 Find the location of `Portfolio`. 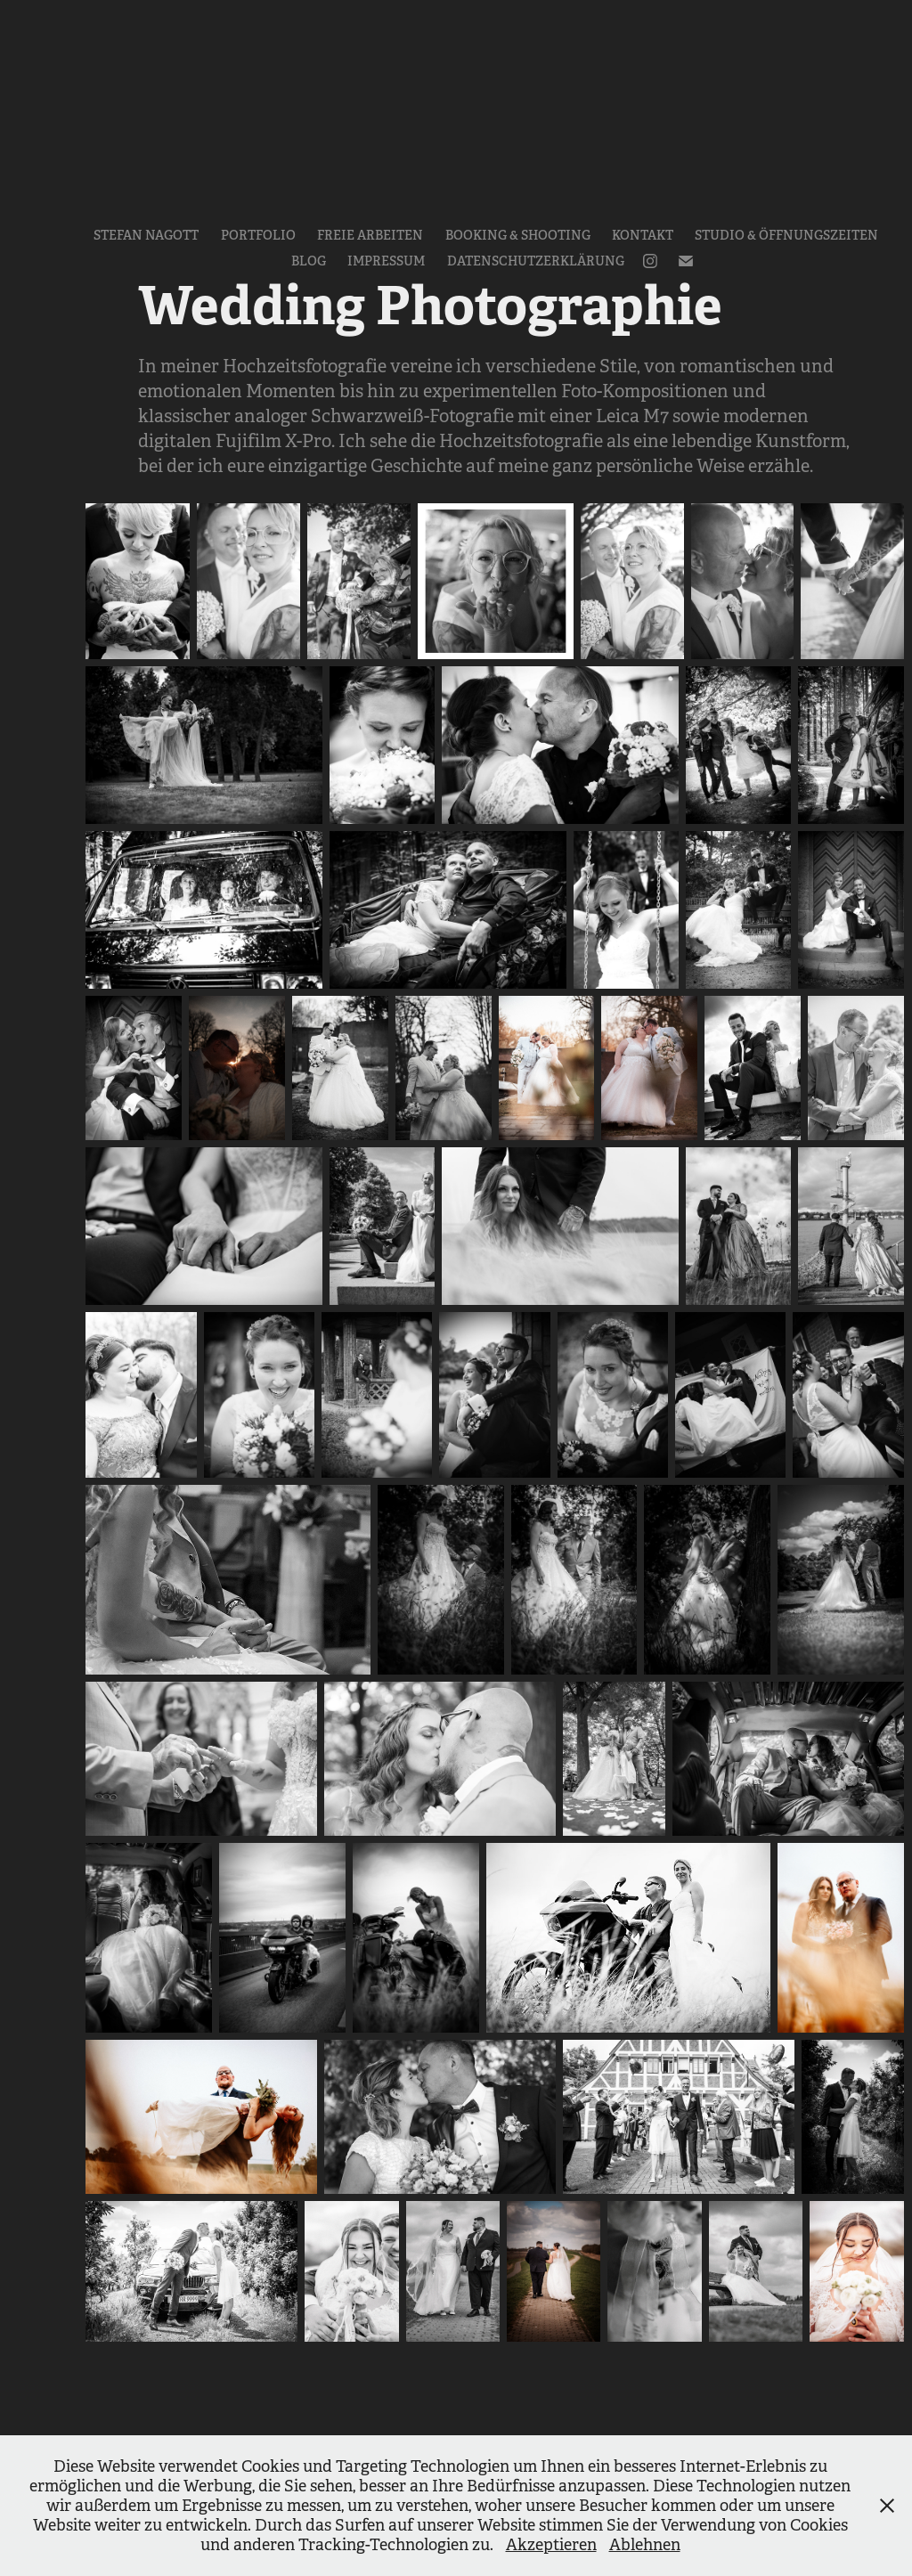

Portfolio is located at coordinates (258, 235).